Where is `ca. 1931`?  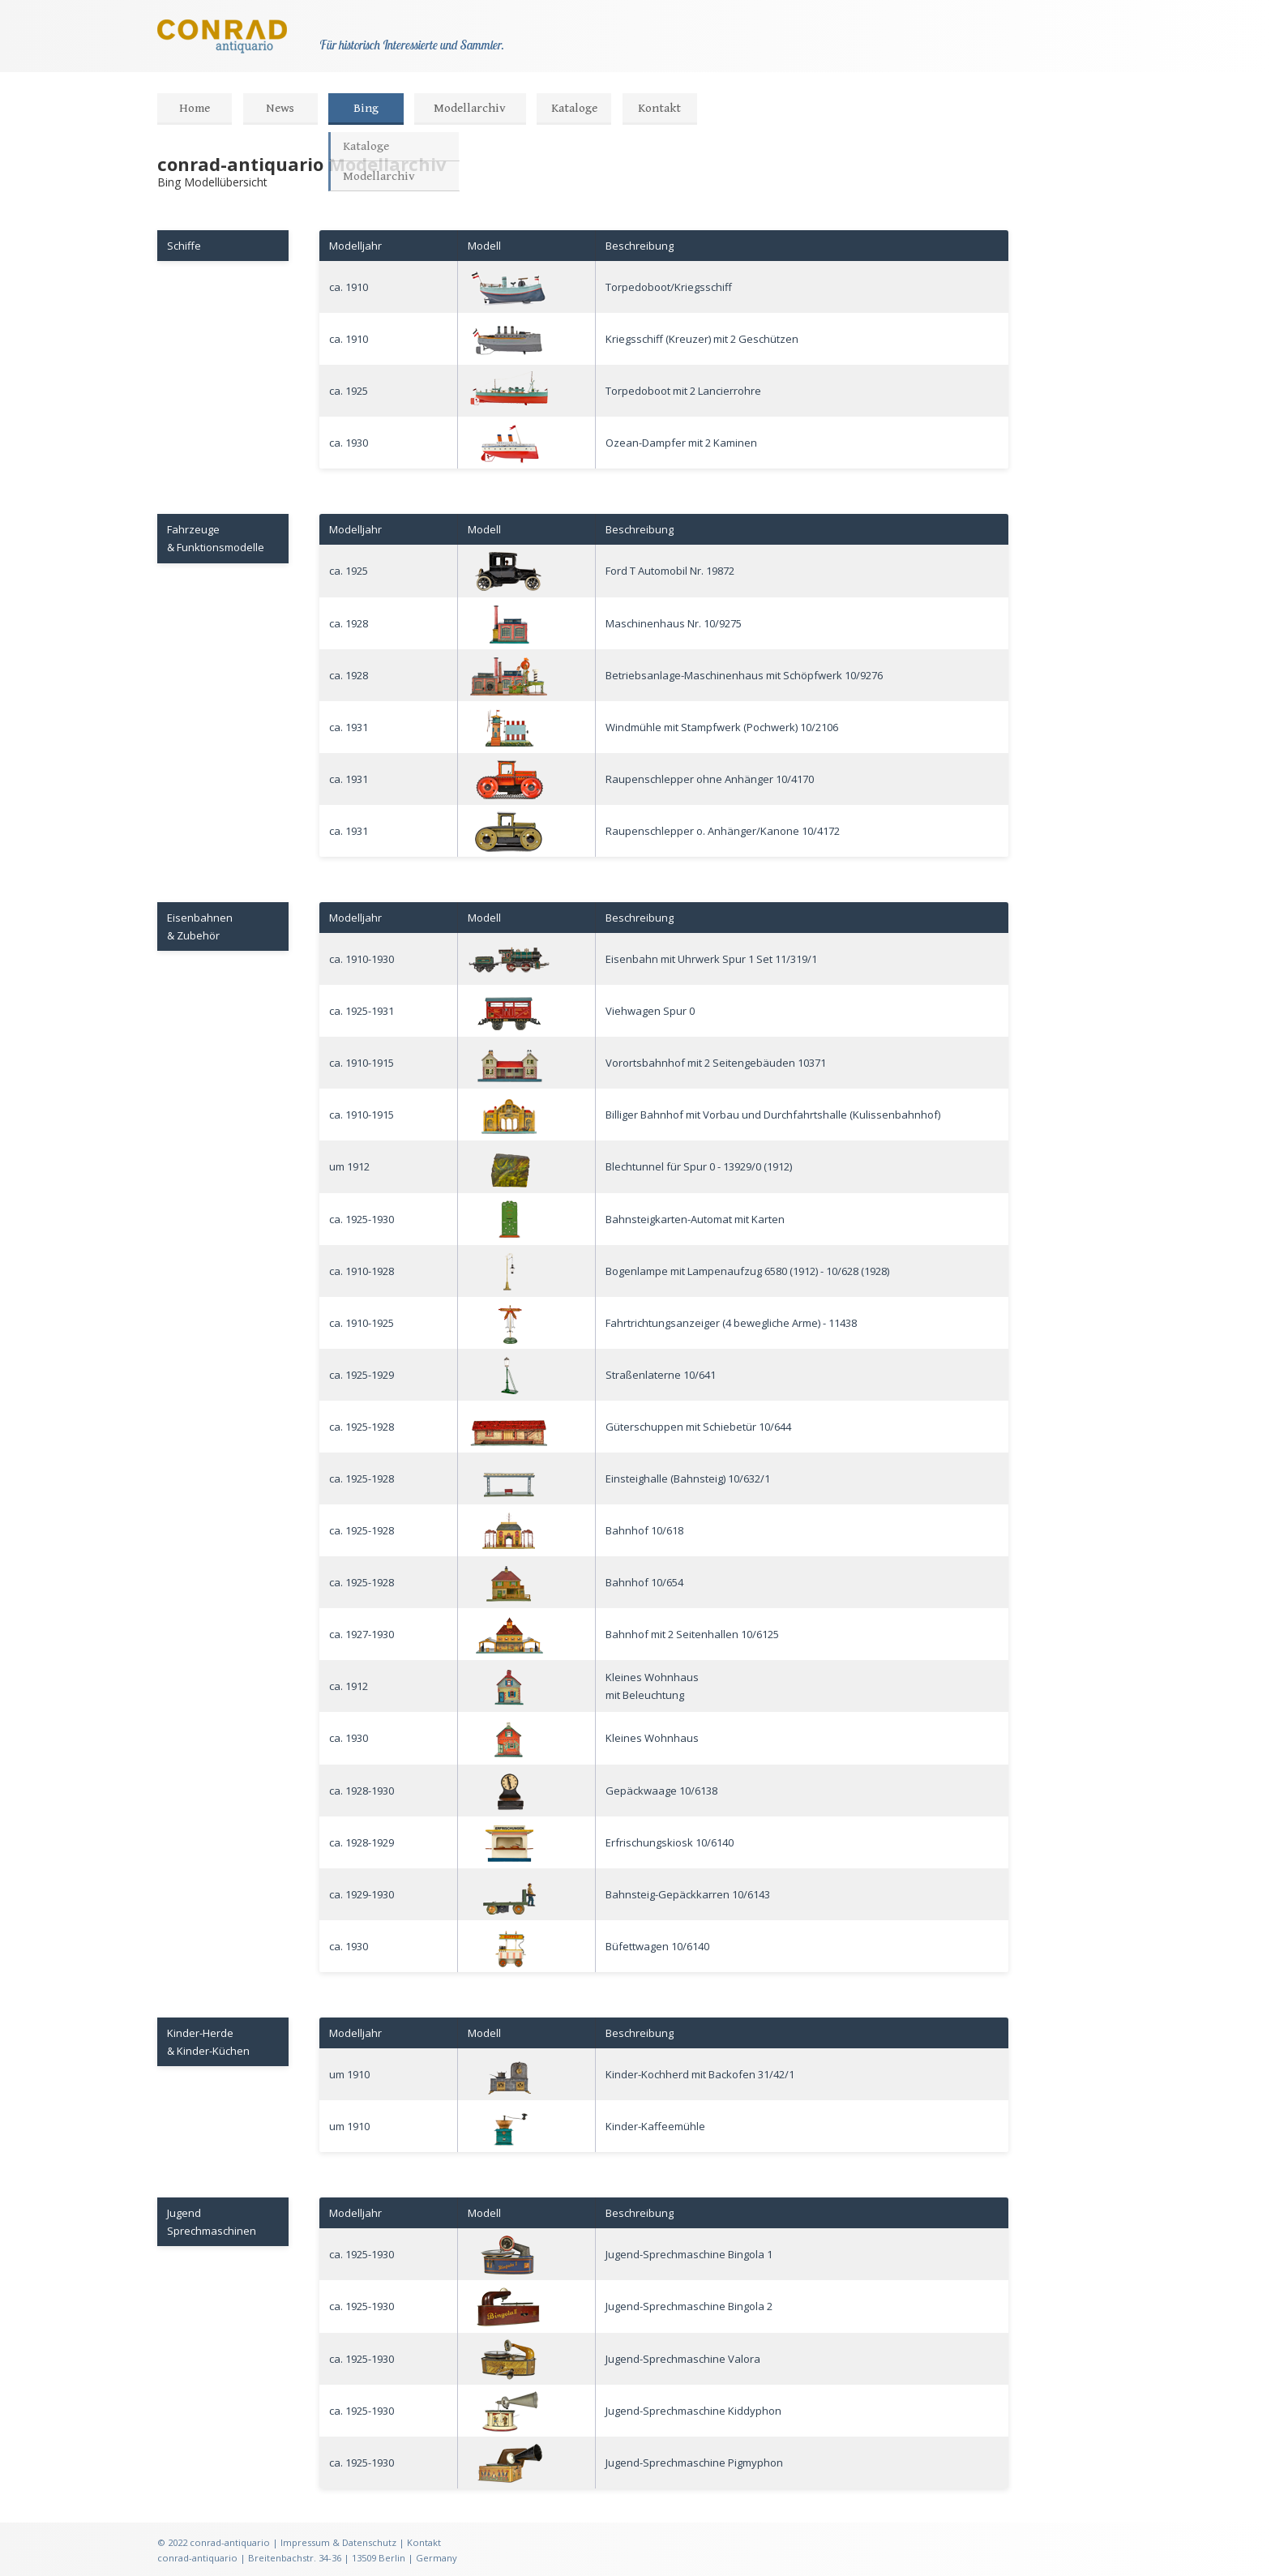
ca. 1931 is located at coordinates (348, 727).